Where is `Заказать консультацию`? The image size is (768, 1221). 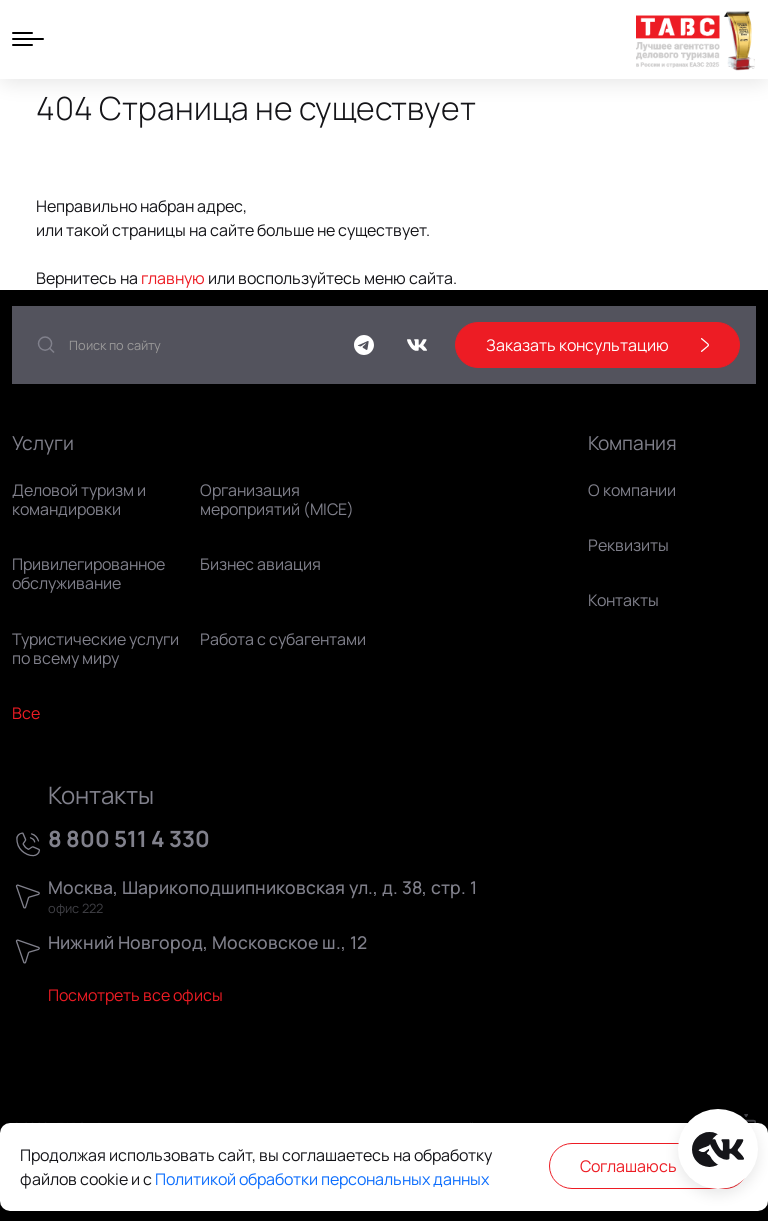 Заказать консультацию is located at coordinates (597, 345).